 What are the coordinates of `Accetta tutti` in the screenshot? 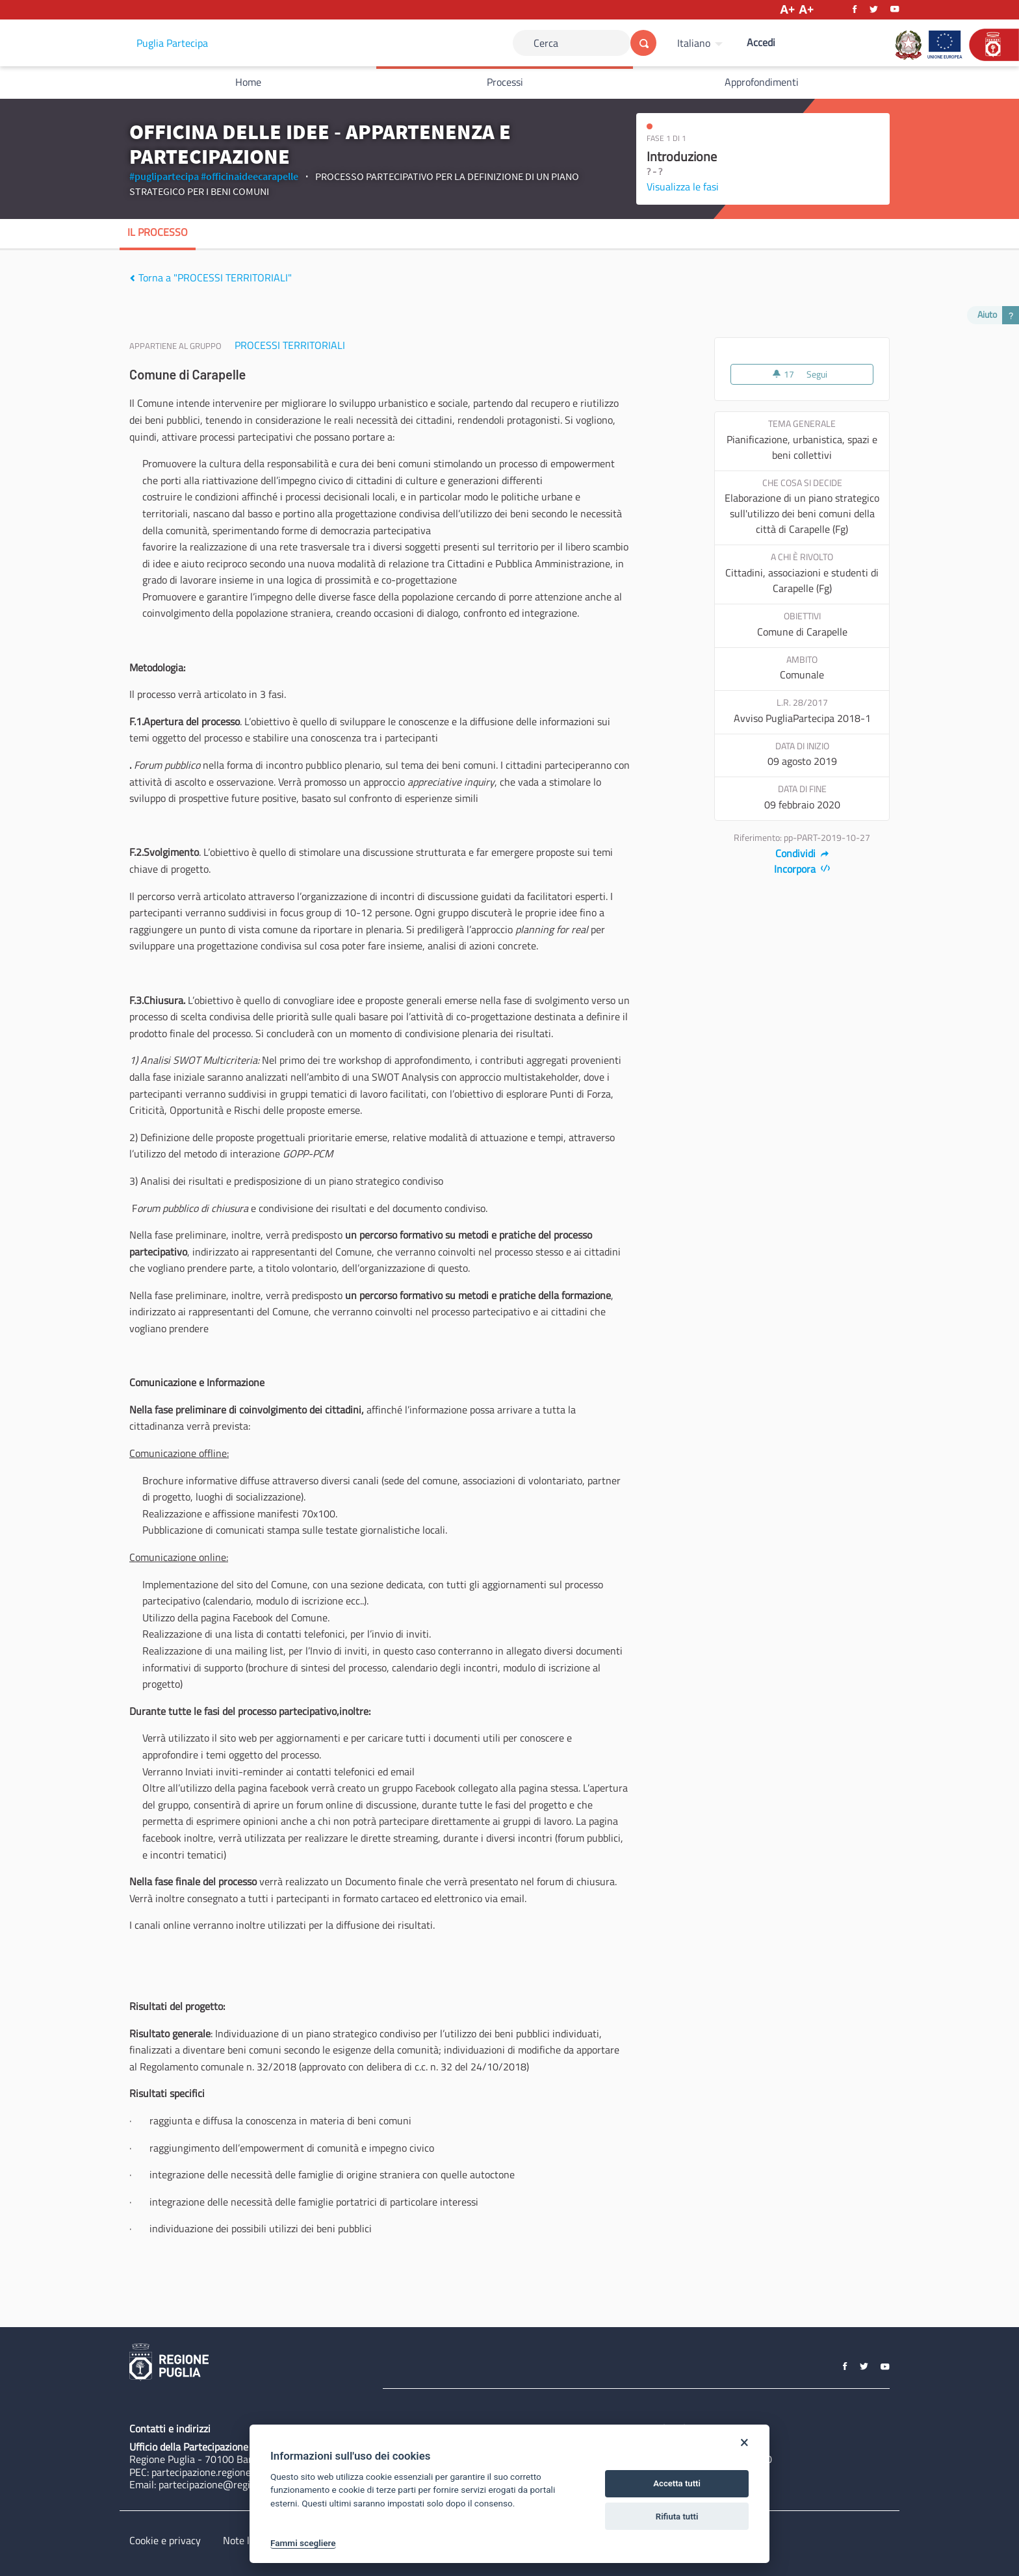 It's located at (677, 2483).